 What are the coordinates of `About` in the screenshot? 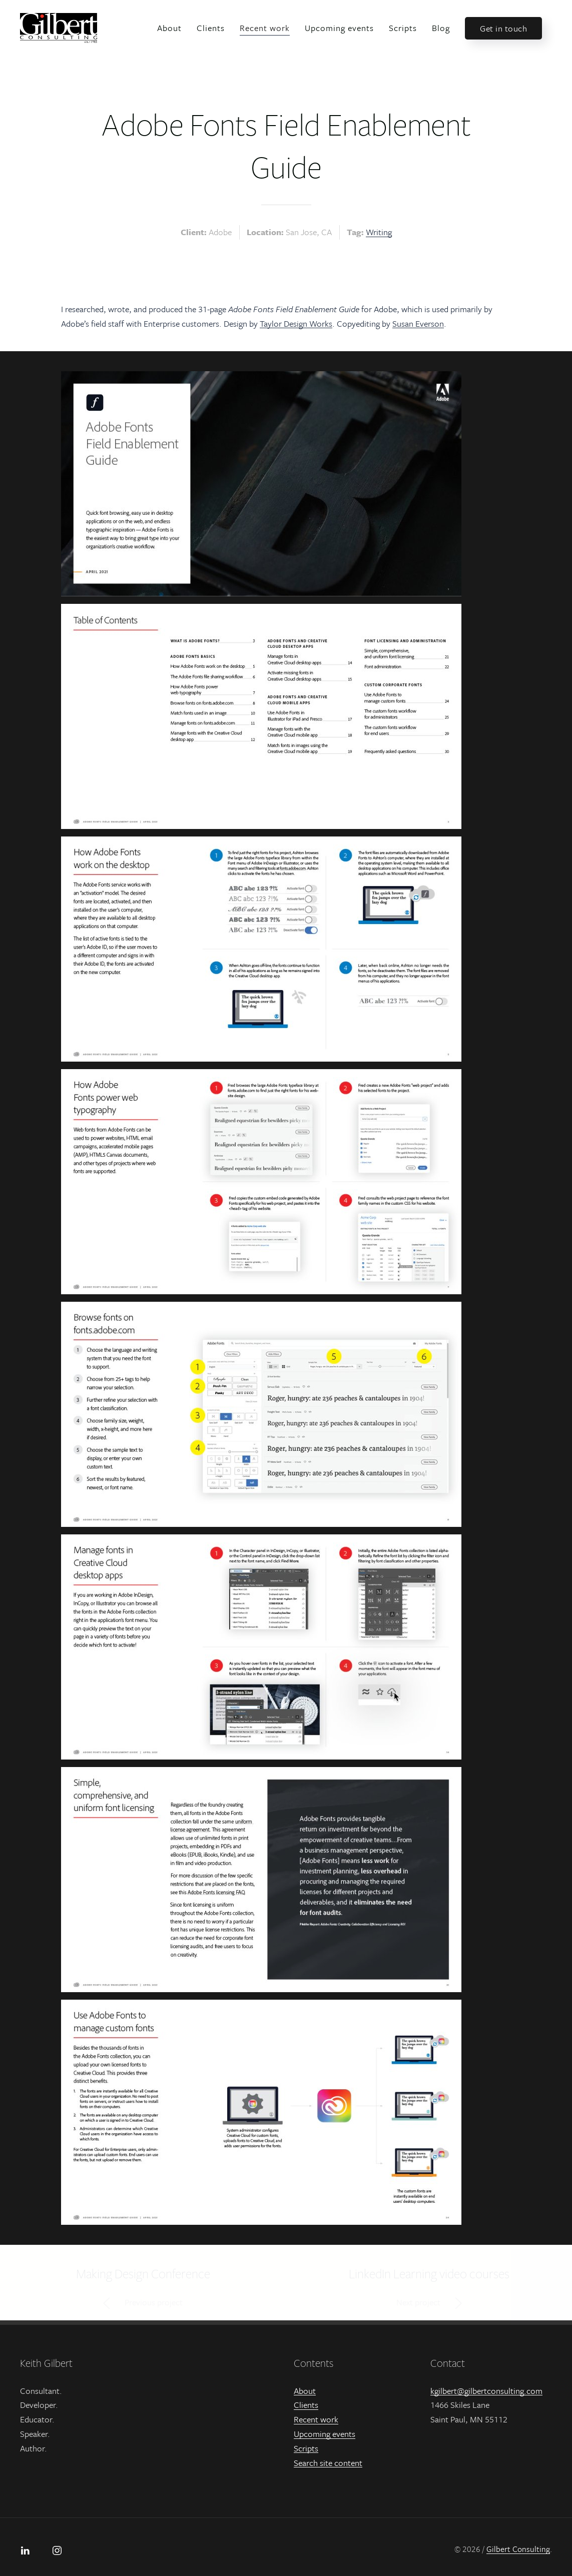 It's located at (169, 28).